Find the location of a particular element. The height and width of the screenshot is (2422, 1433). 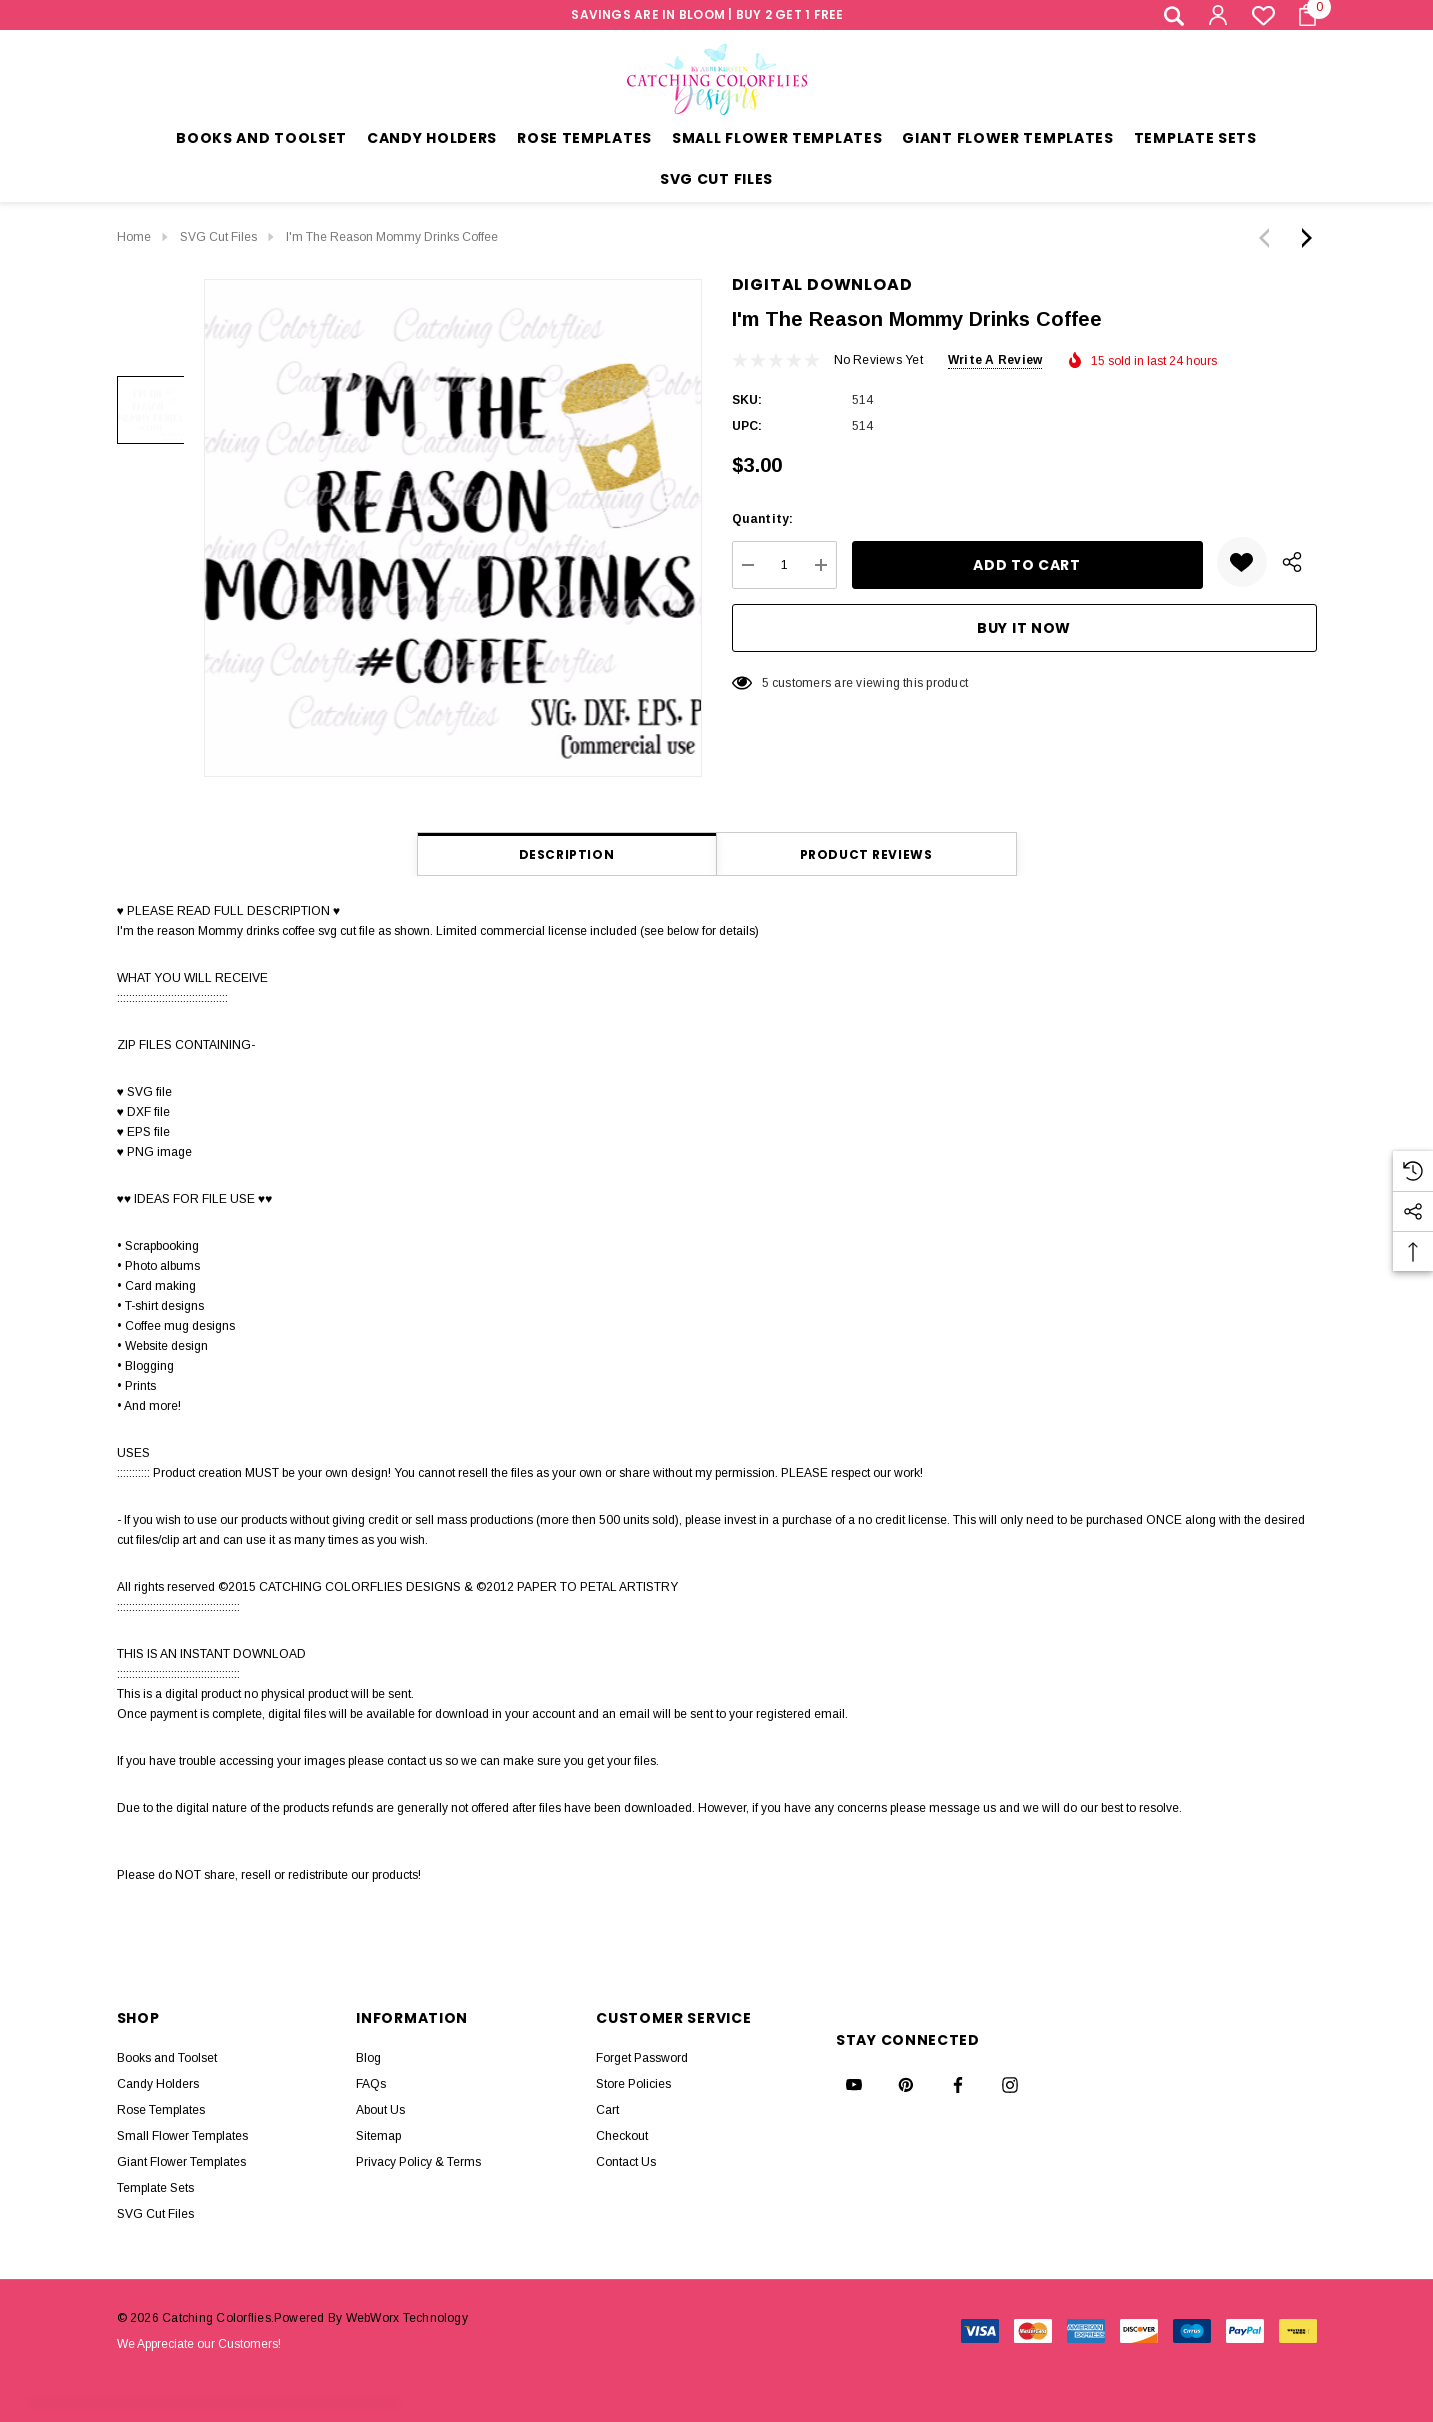

[Cart with 0 items] is located at coordinates (1301, 15).